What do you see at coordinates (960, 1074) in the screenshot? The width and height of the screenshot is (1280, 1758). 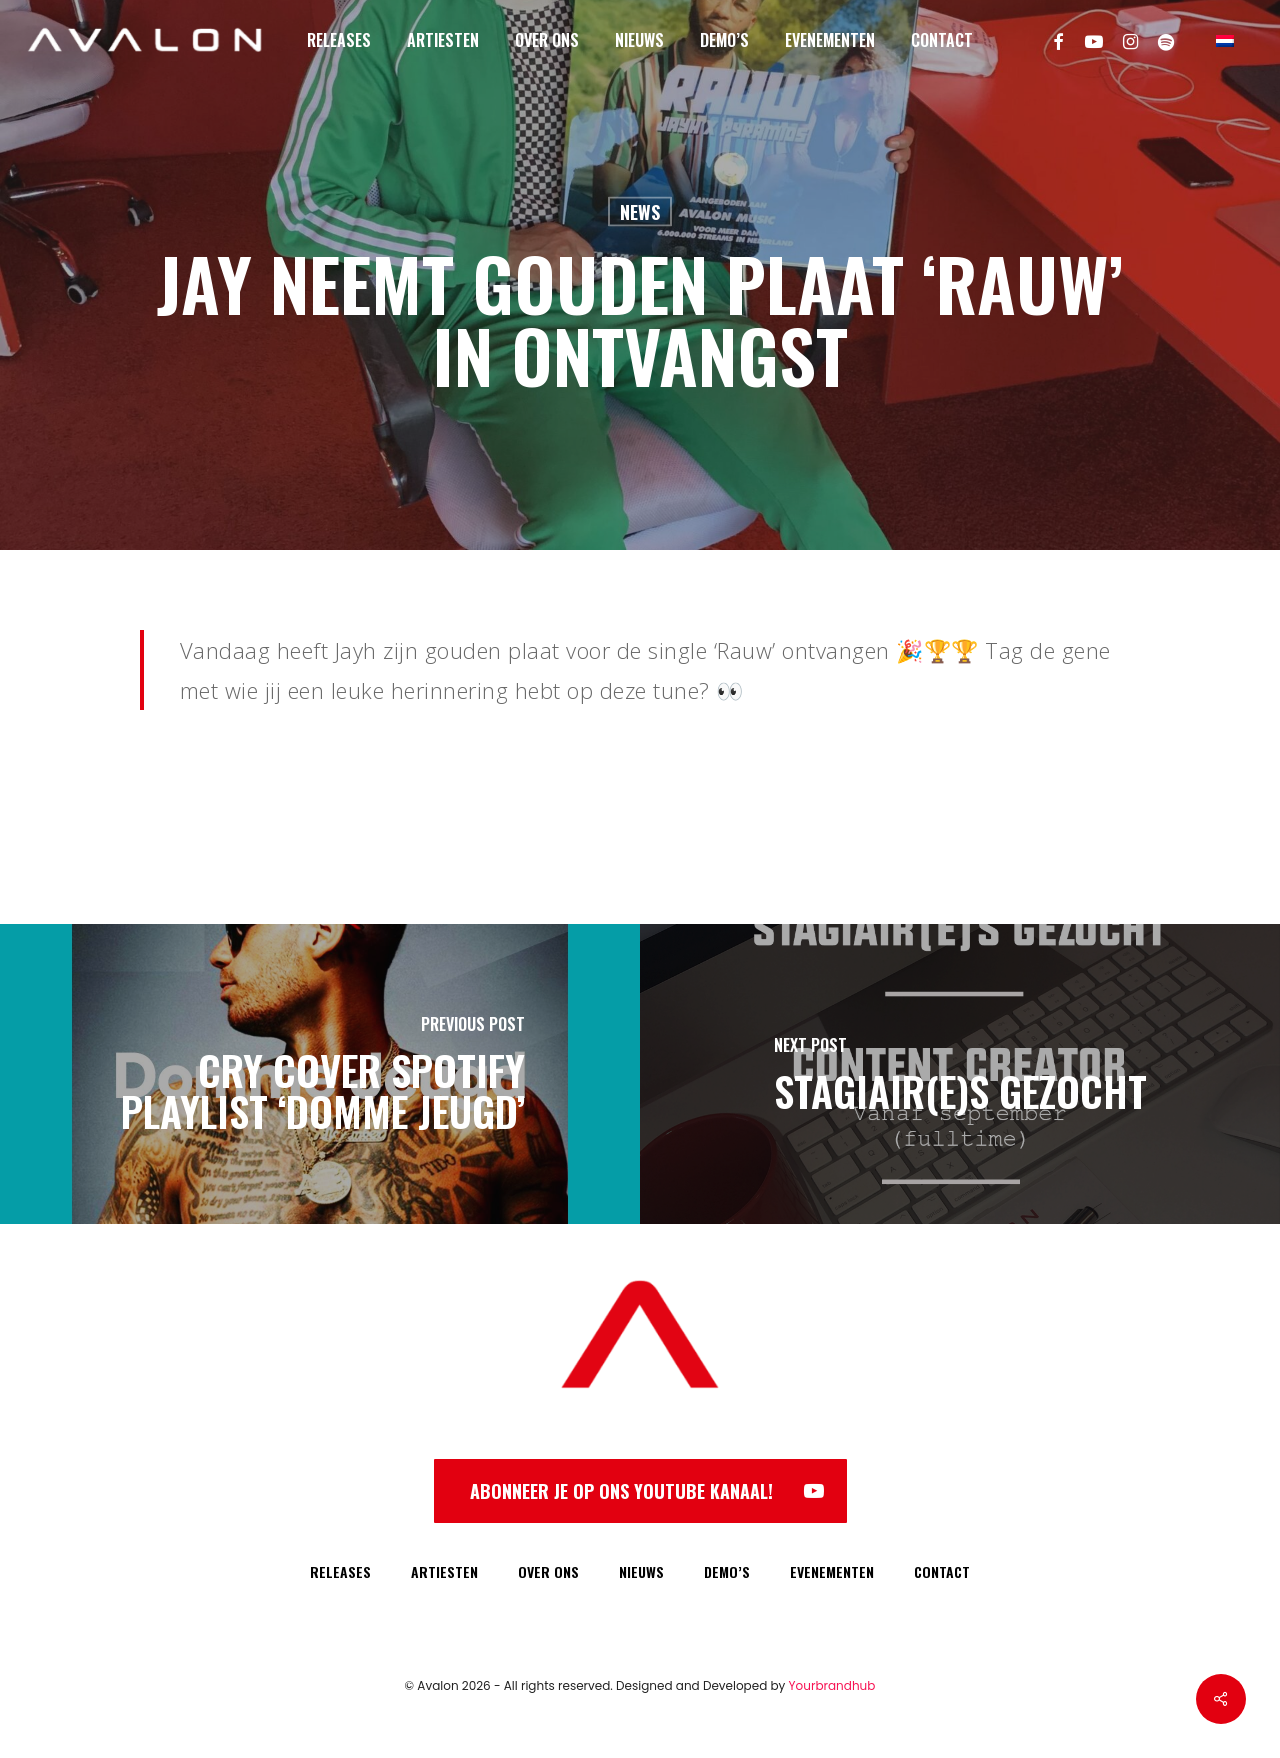 I see `[Stagiair(e)s gezocht]` at bounding box center [960, 1074].